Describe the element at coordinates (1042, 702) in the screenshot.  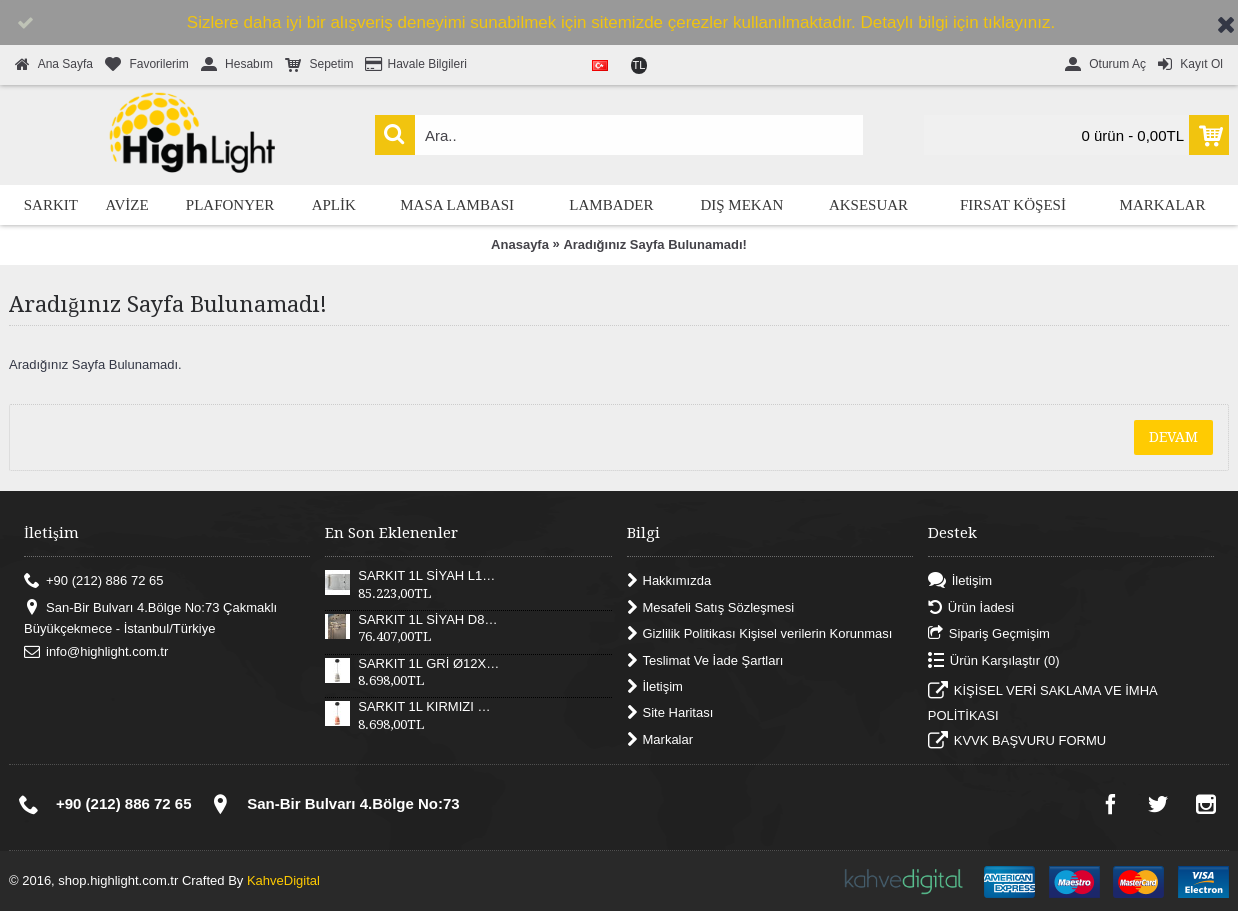
I see `KİŞİSEL VERİ SAKLAMA VE İMHA POLİTİKASI` at that location.